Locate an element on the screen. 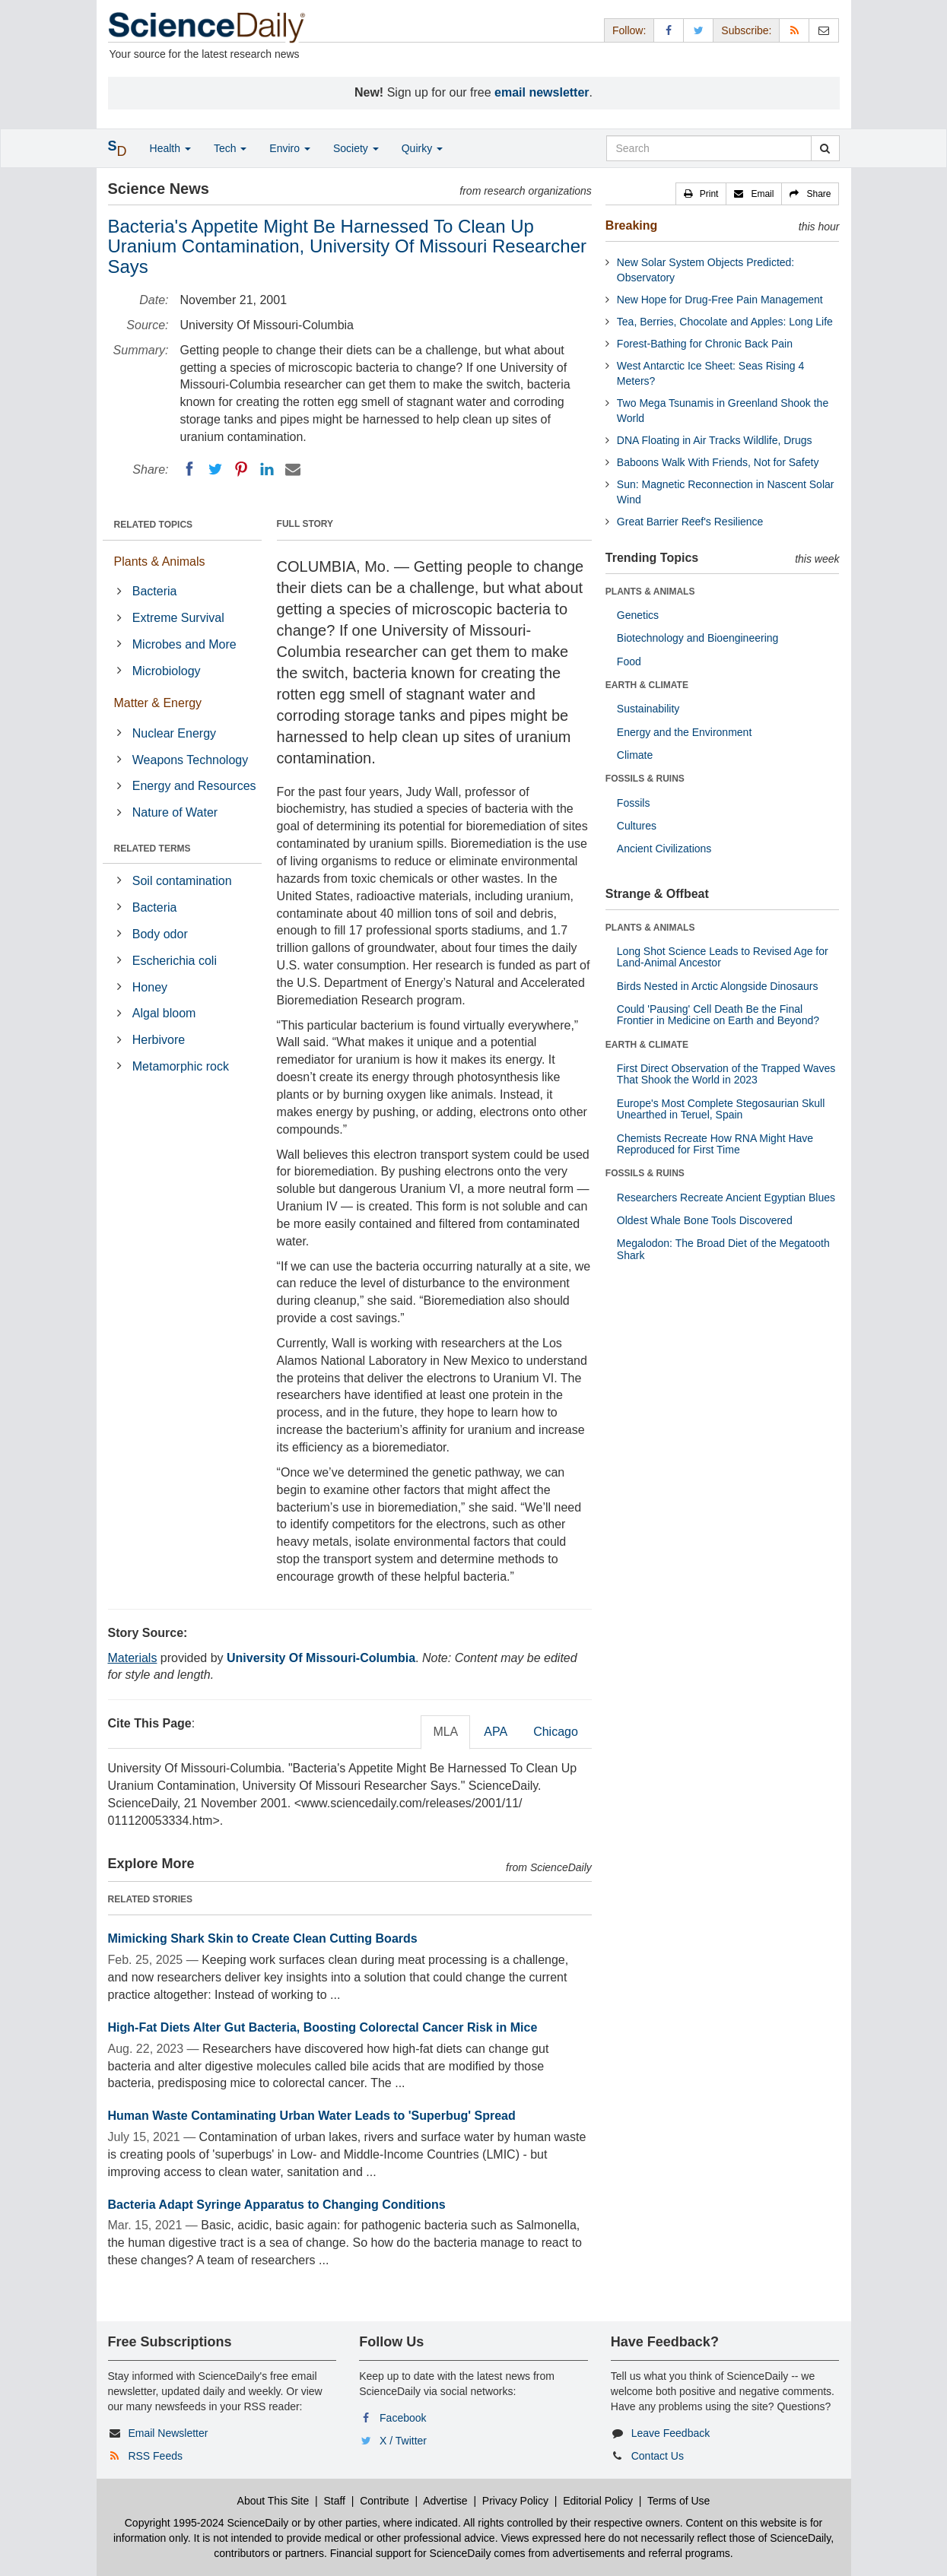 The width and height of the screenshot is (947, 2576). Forest-Bathing for Chronic Back Pain is located at coordinates (705, 344).